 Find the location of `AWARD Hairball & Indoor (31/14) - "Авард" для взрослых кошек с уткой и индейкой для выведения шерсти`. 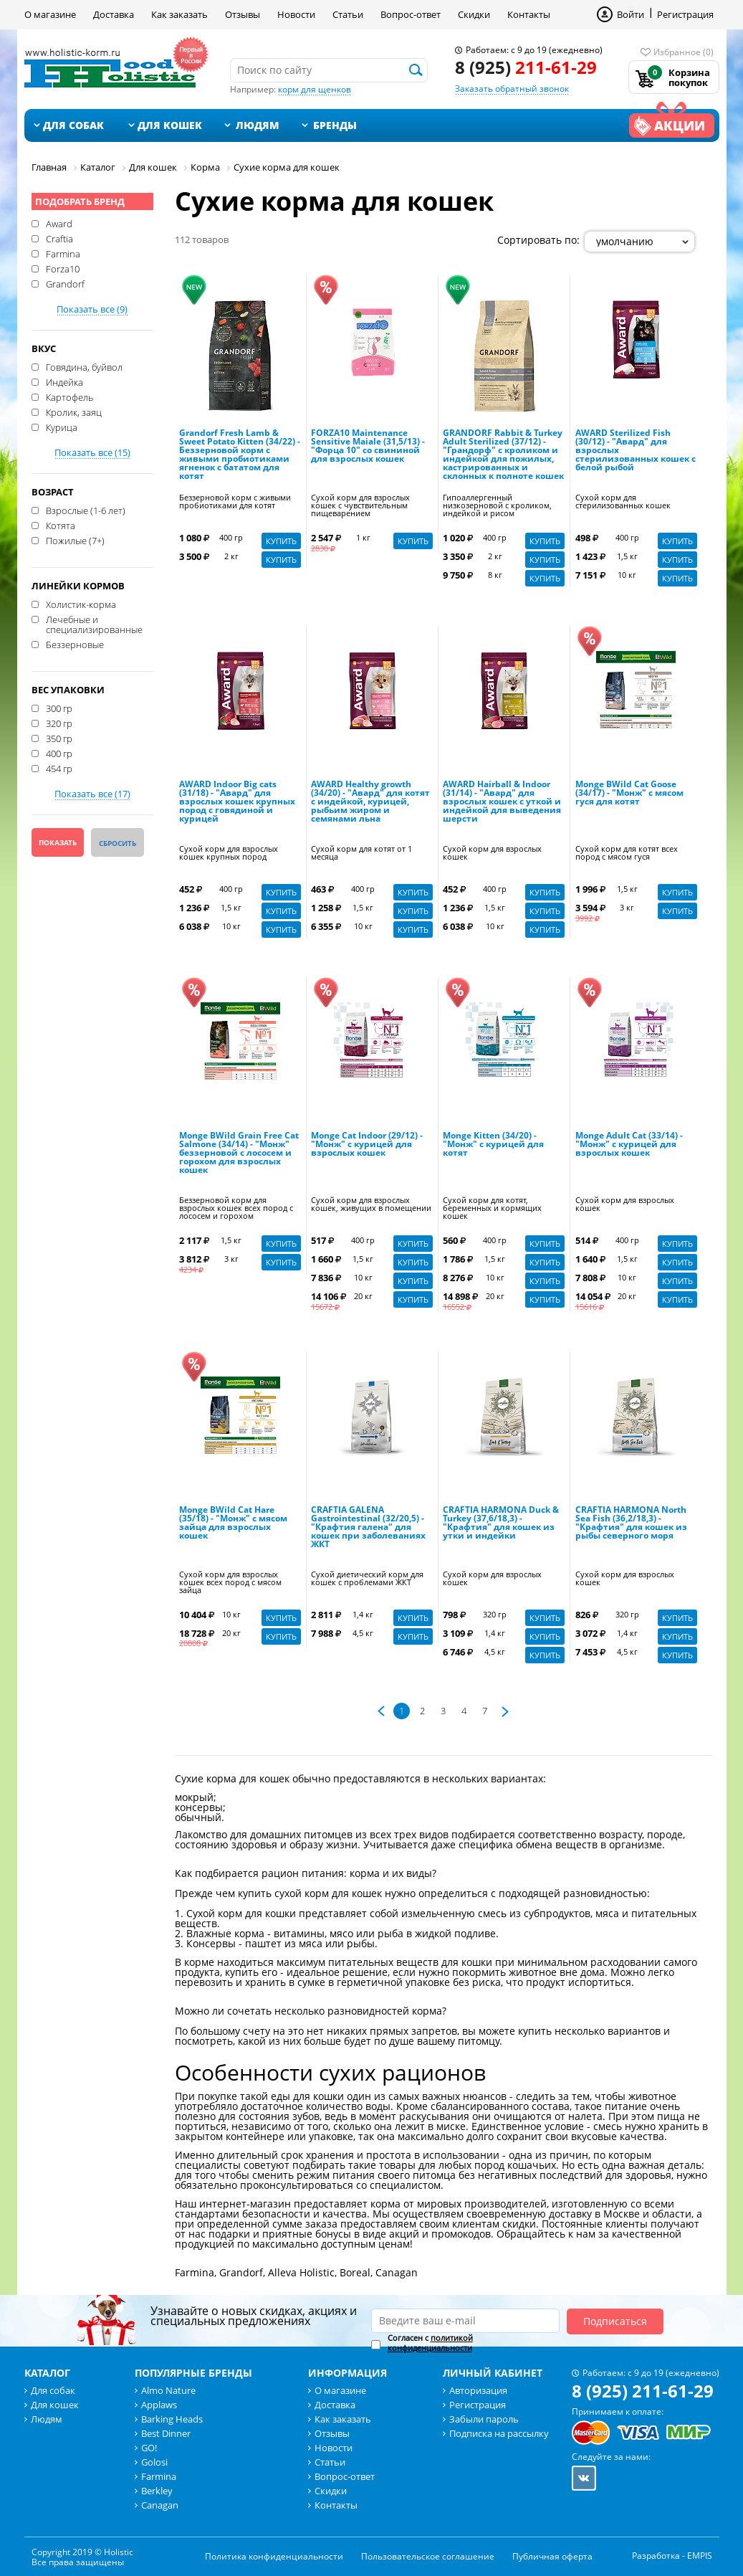

AWARD Hairball & Indoor (31/14) - "Авард" для взрослых кошек с уткой и индейкой для выведения шерсти is located at coordinates (502, 802).